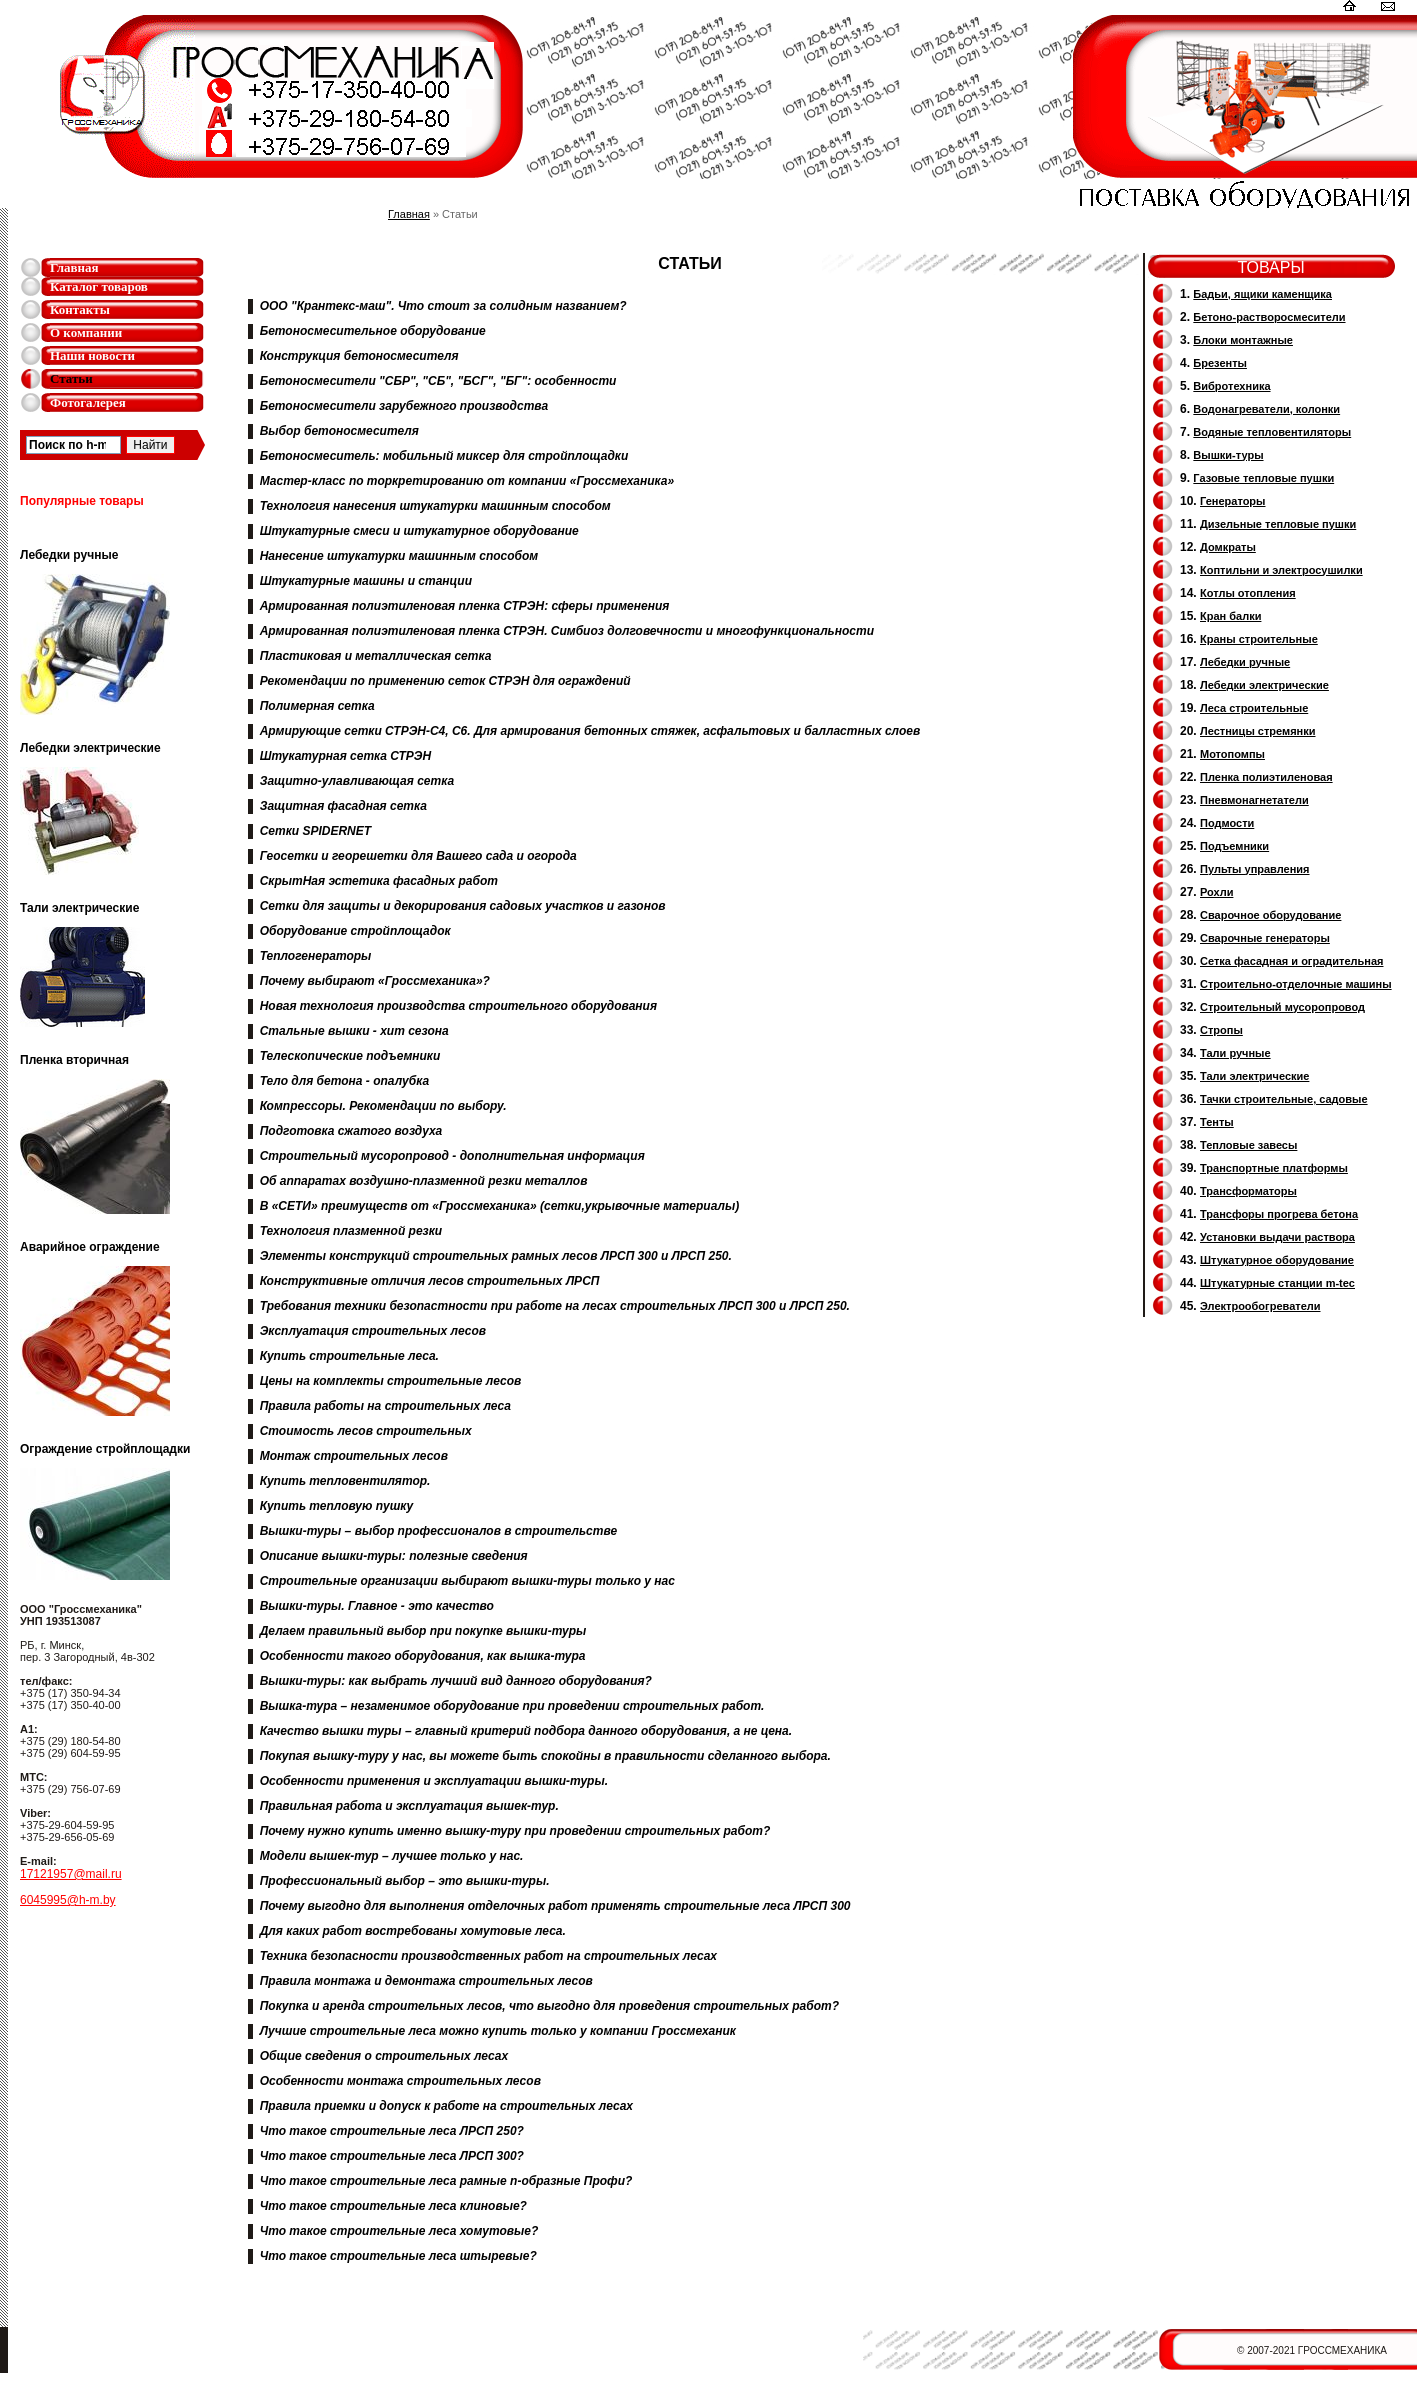 Image resolution: width=1417 pixels, height=2385 pixels. Describe the element at coordinates (1243, 340) in the screenshot. I see `Блоки монтажные` at that location.